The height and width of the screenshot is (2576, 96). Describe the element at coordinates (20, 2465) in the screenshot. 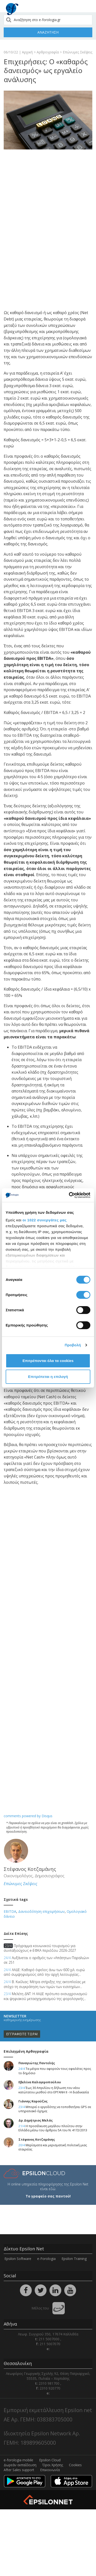

I see `Δωρεάν εκπαίδευση` at that location.